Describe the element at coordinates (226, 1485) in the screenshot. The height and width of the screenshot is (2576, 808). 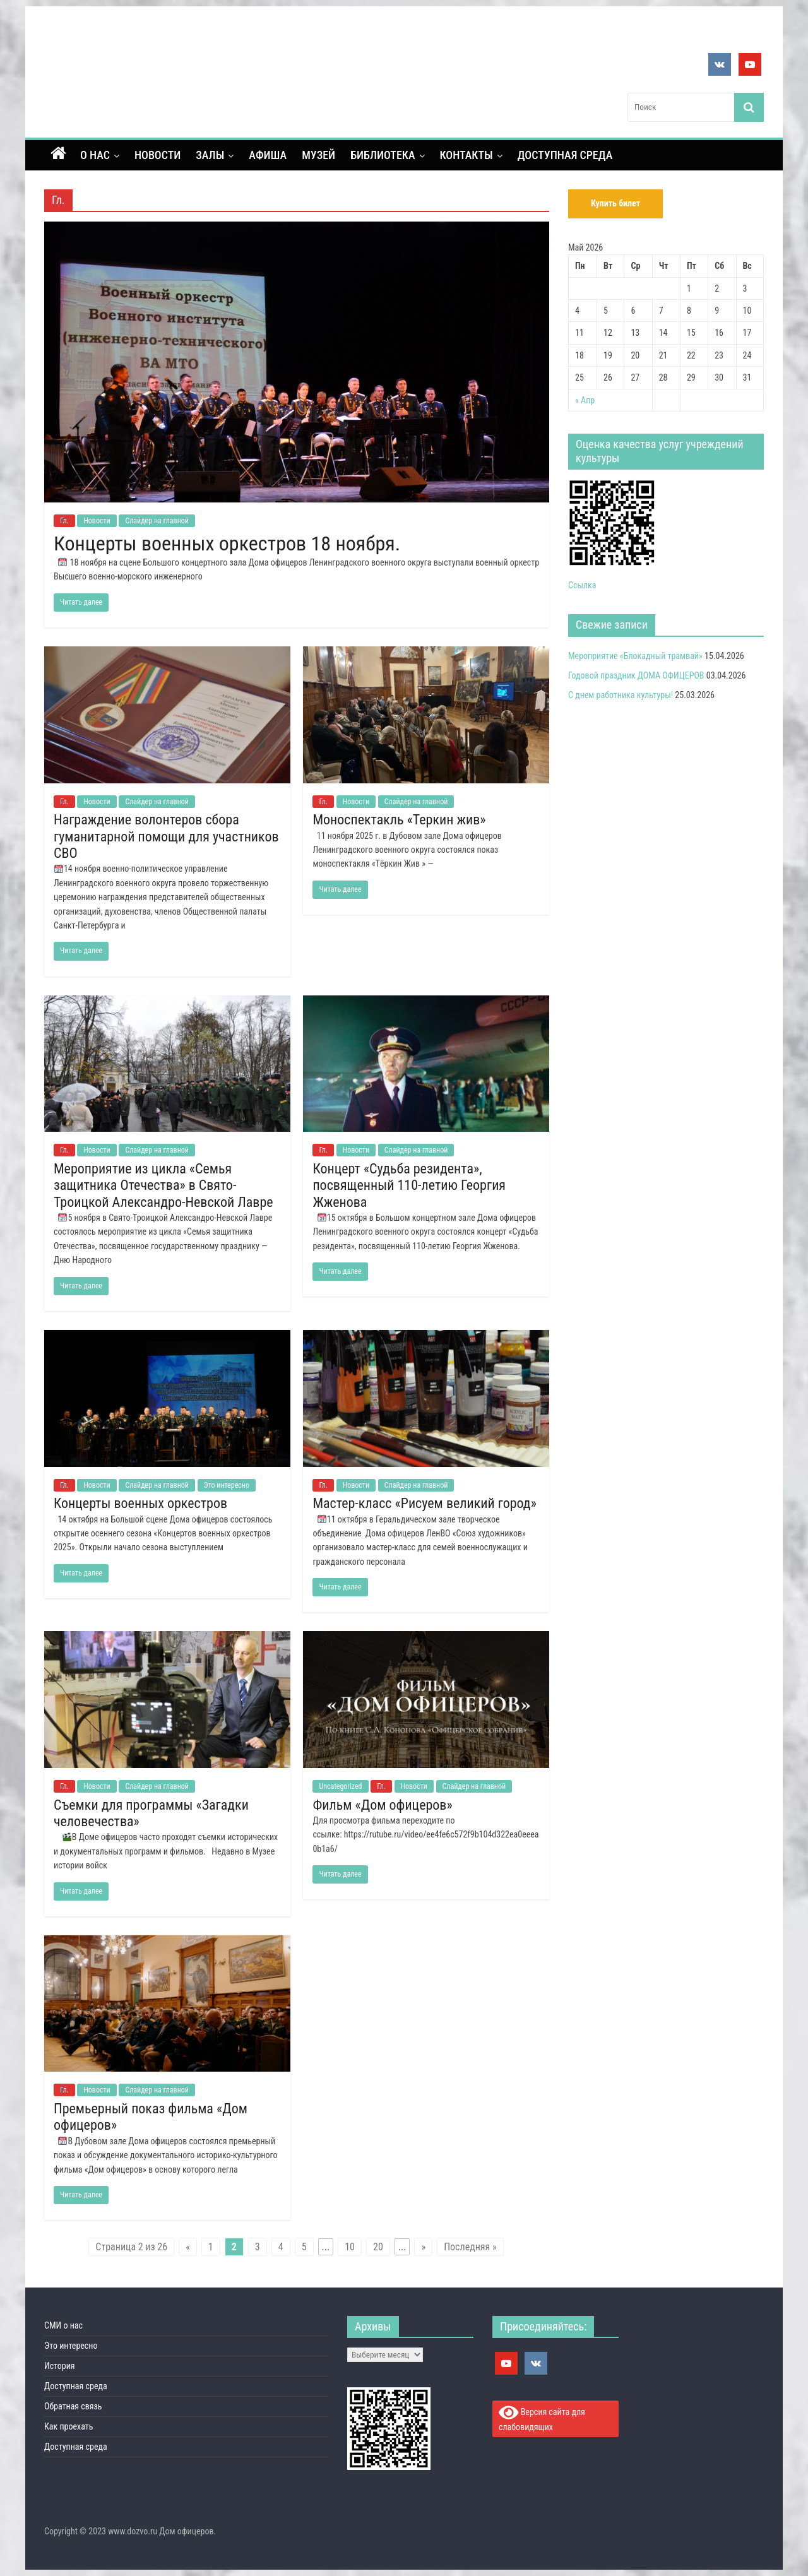
I see `Это интересно` at that location.